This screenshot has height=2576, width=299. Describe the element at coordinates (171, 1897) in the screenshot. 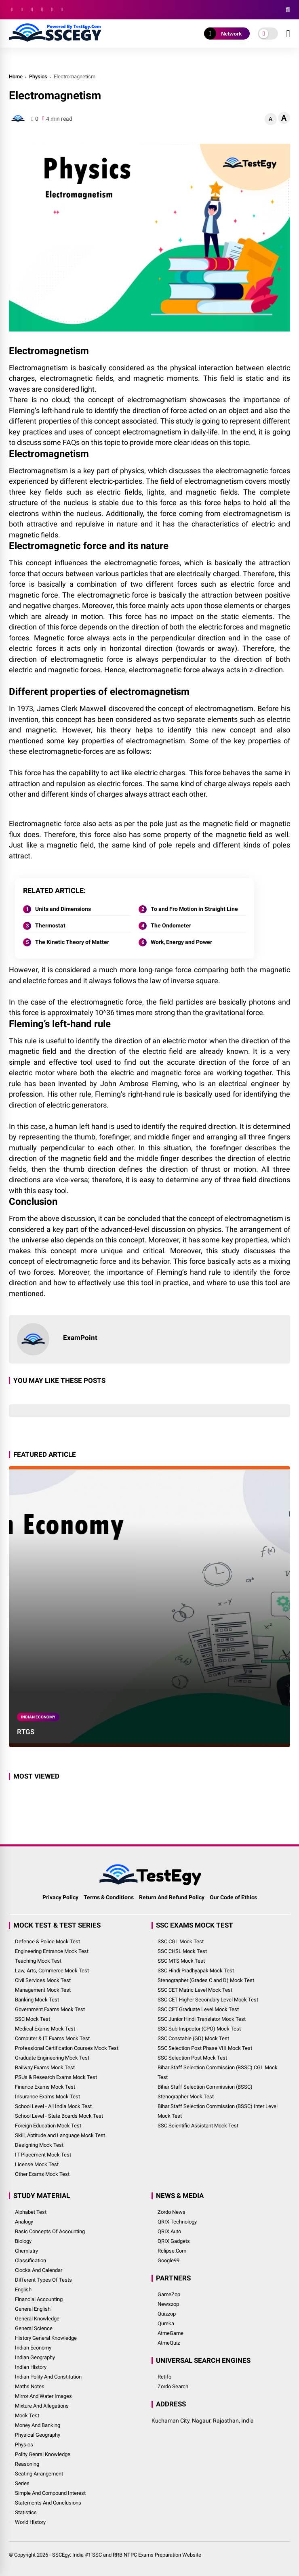

I see `Return And Refund Policy` at that location.